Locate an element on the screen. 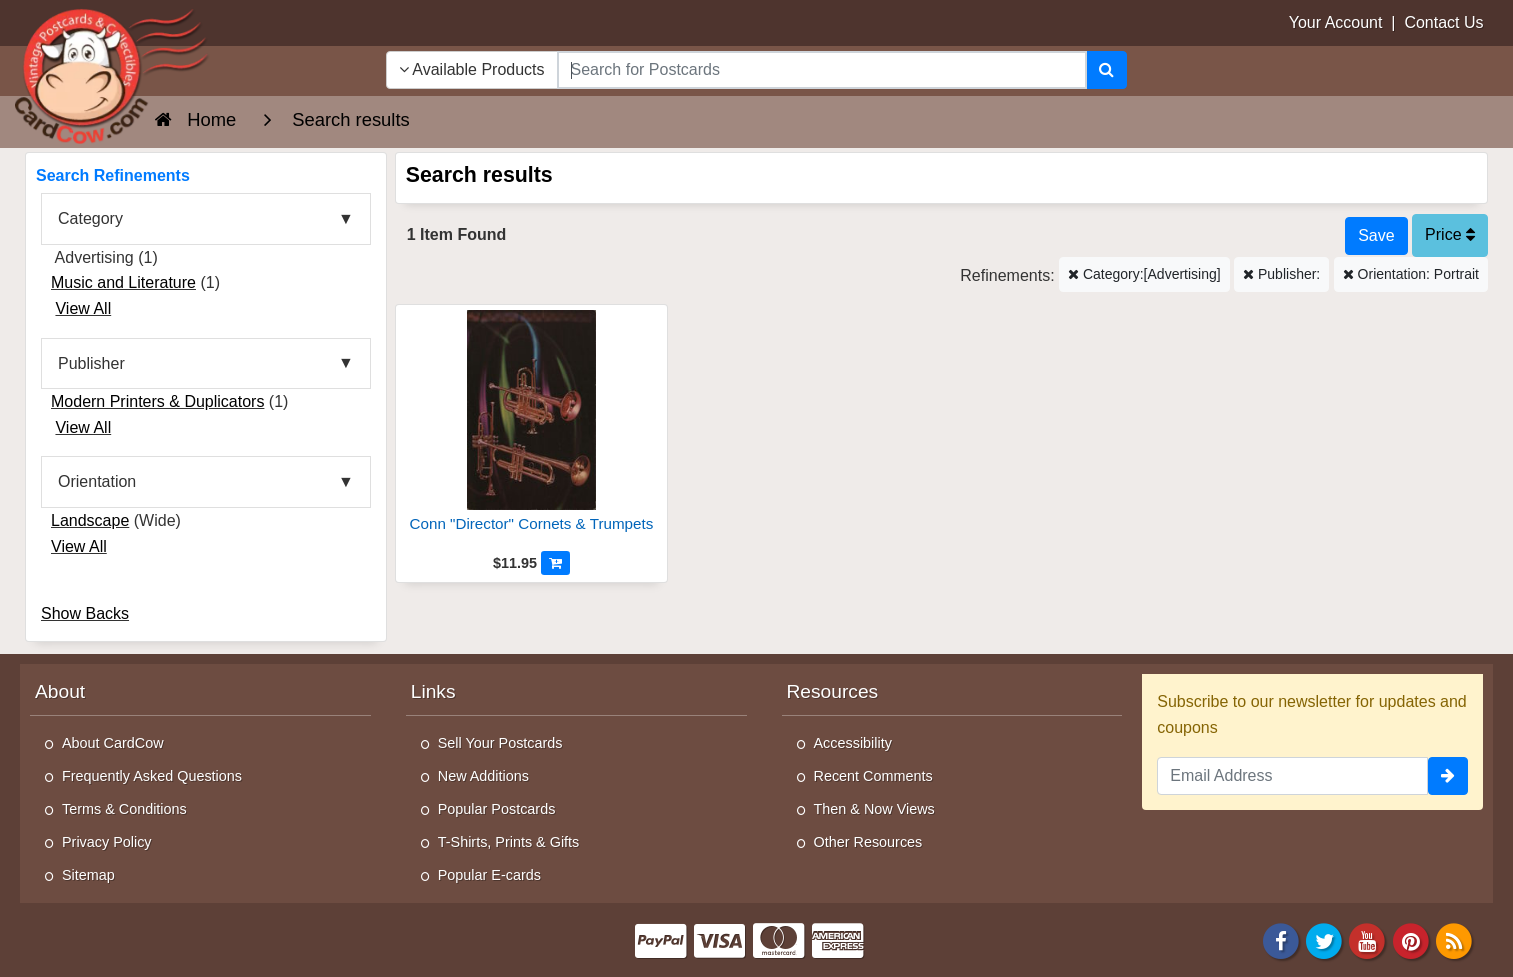 Image resolution: width=1513 pixels, height=977 pixels. Price is located at coordinates (1450, 234).